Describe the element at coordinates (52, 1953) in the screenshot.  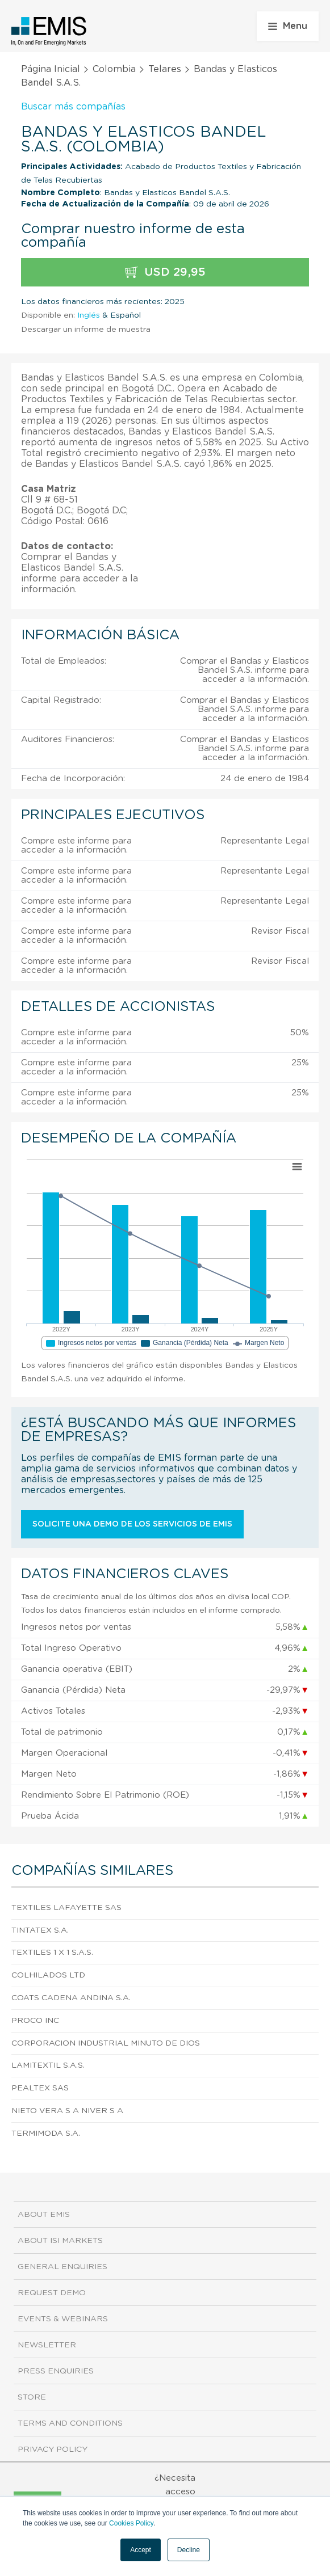
I see `Textiles 1 X 1 S.A.S.` at that location.